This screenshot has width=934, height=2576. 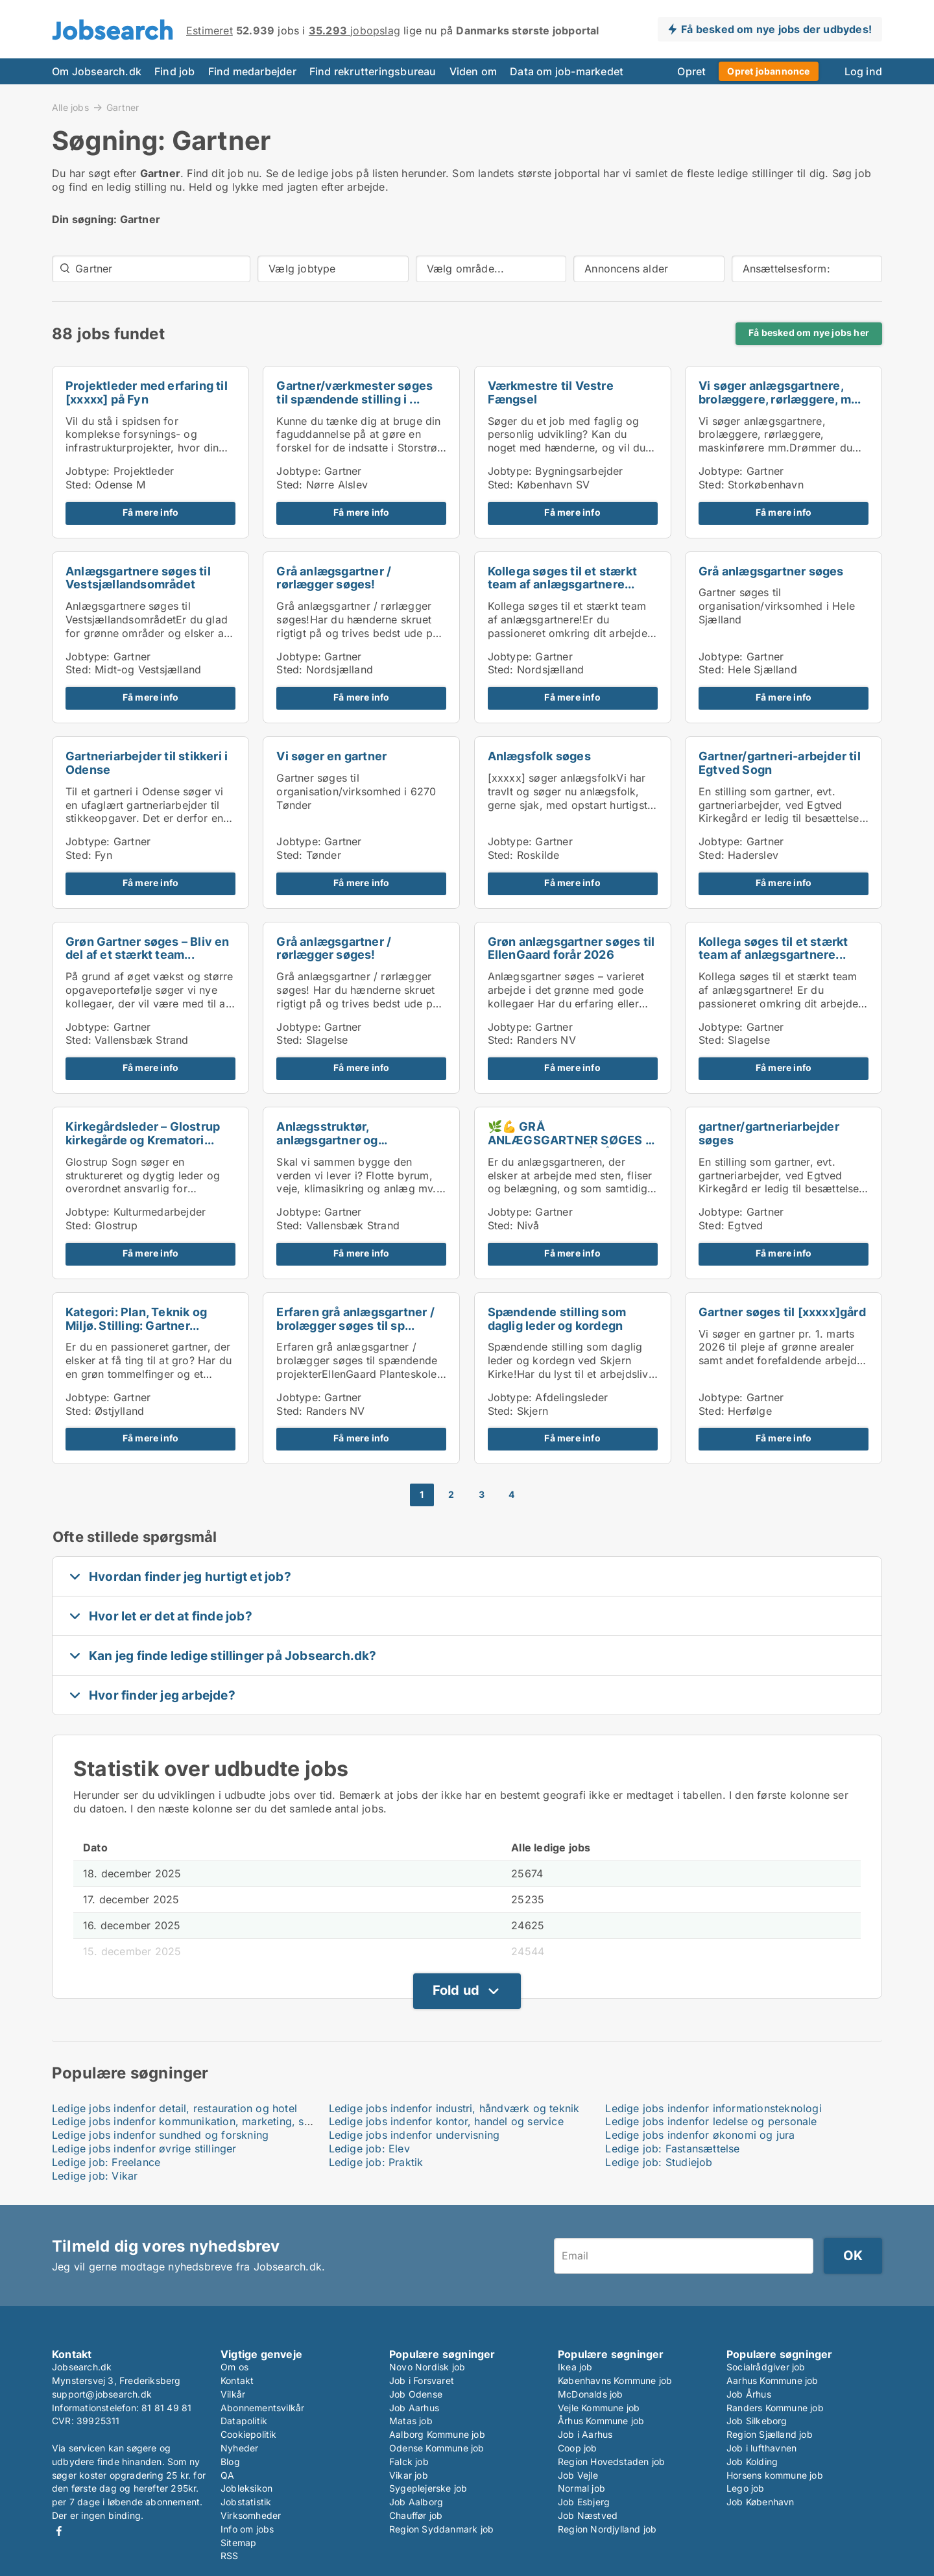 I want to click on Om Jobsearch.dk, so click(x=96, y=71).